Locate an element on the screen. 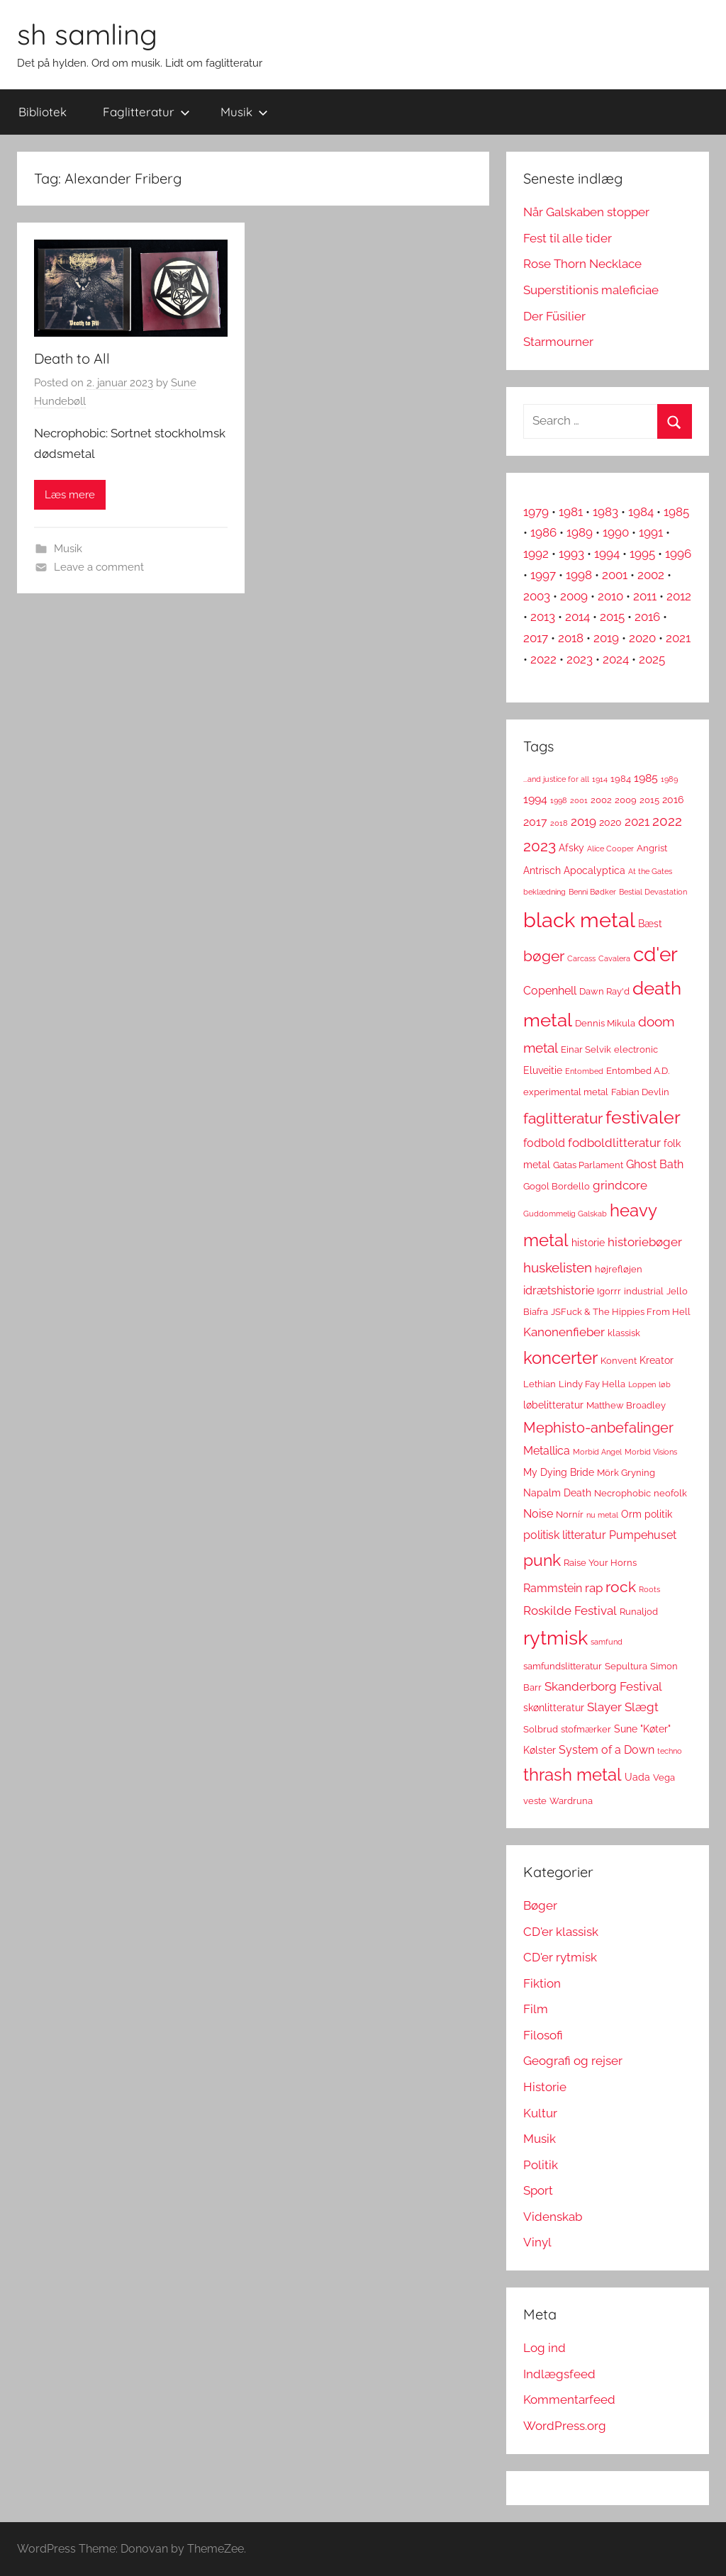  Fabian Devlin [Fabian Devlin (3 elementer)] is located at coordinates (640, 1092).